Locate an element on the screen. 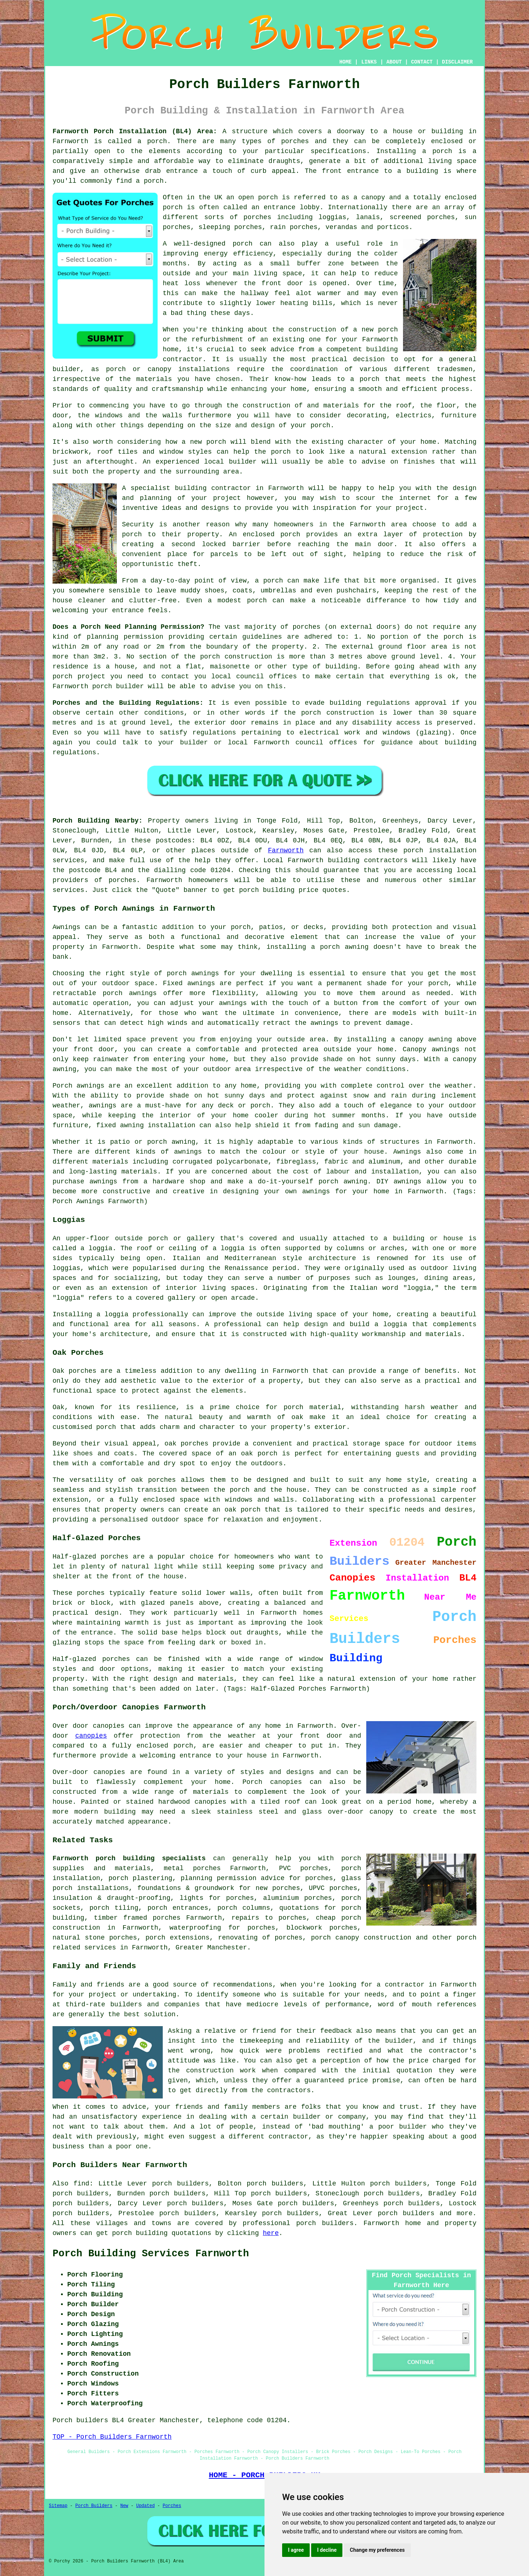  I decline [button] is located at coordinates (327, 2550).